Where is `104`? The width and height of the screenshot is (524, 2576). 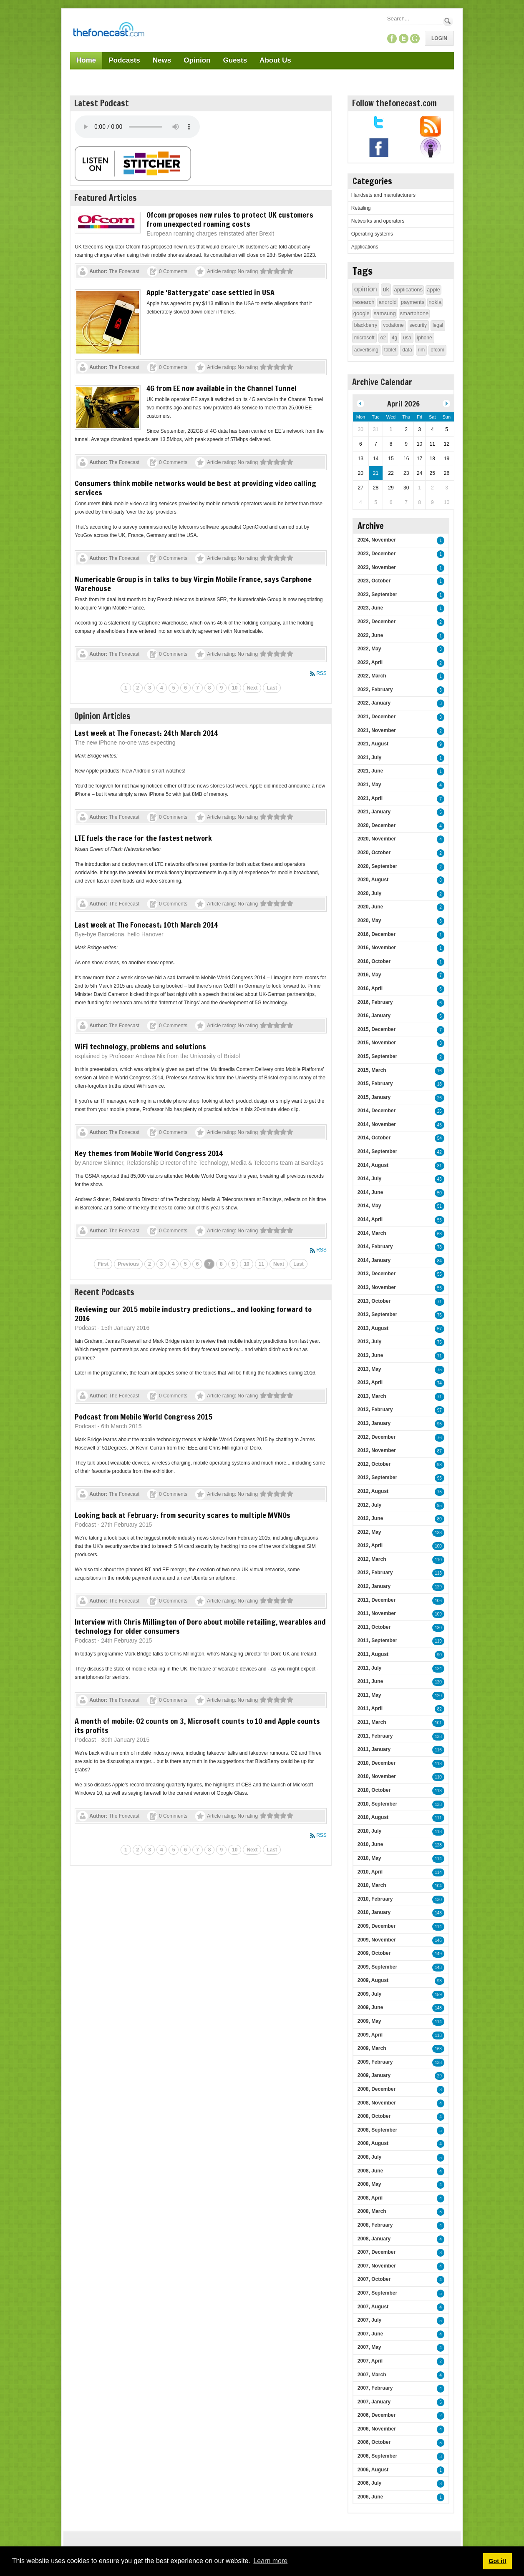
104 is located at coordinates (438, 1886).